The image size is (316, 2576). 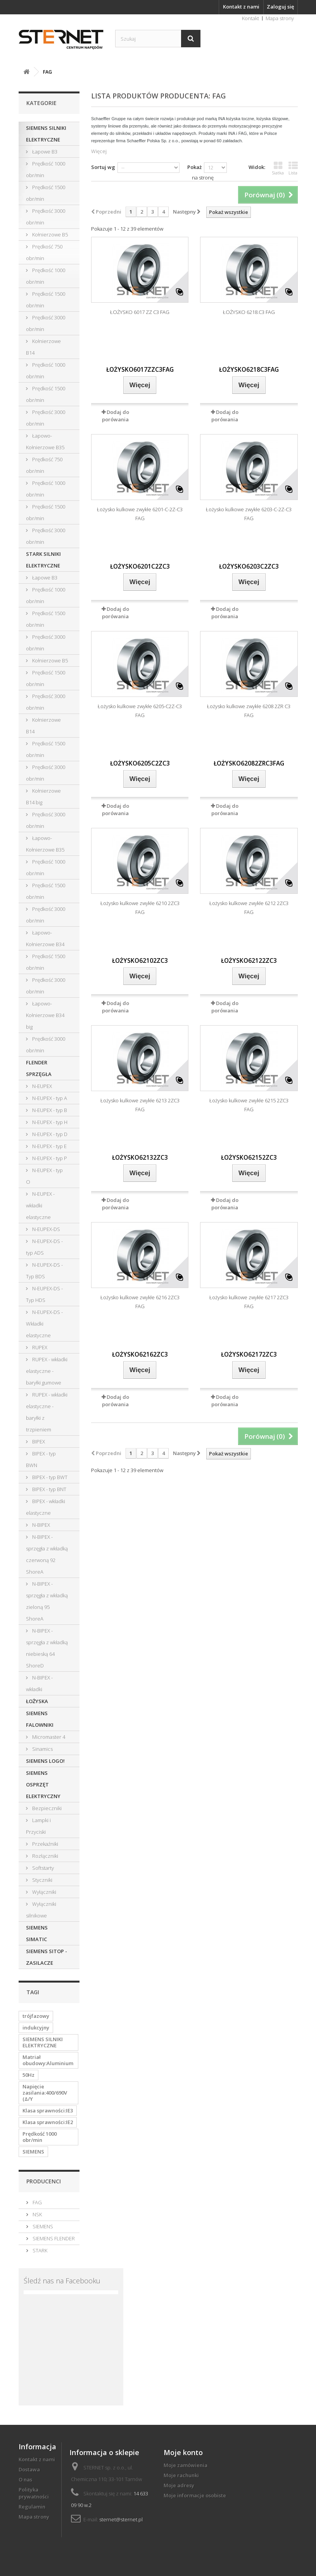 What do you see at coordinates (47, 1648) in the screenshot?
I see `N-BIPEX - sprzęgła z wkładką niebieską 64 ShoreD` at bounding box center [47, 1648].